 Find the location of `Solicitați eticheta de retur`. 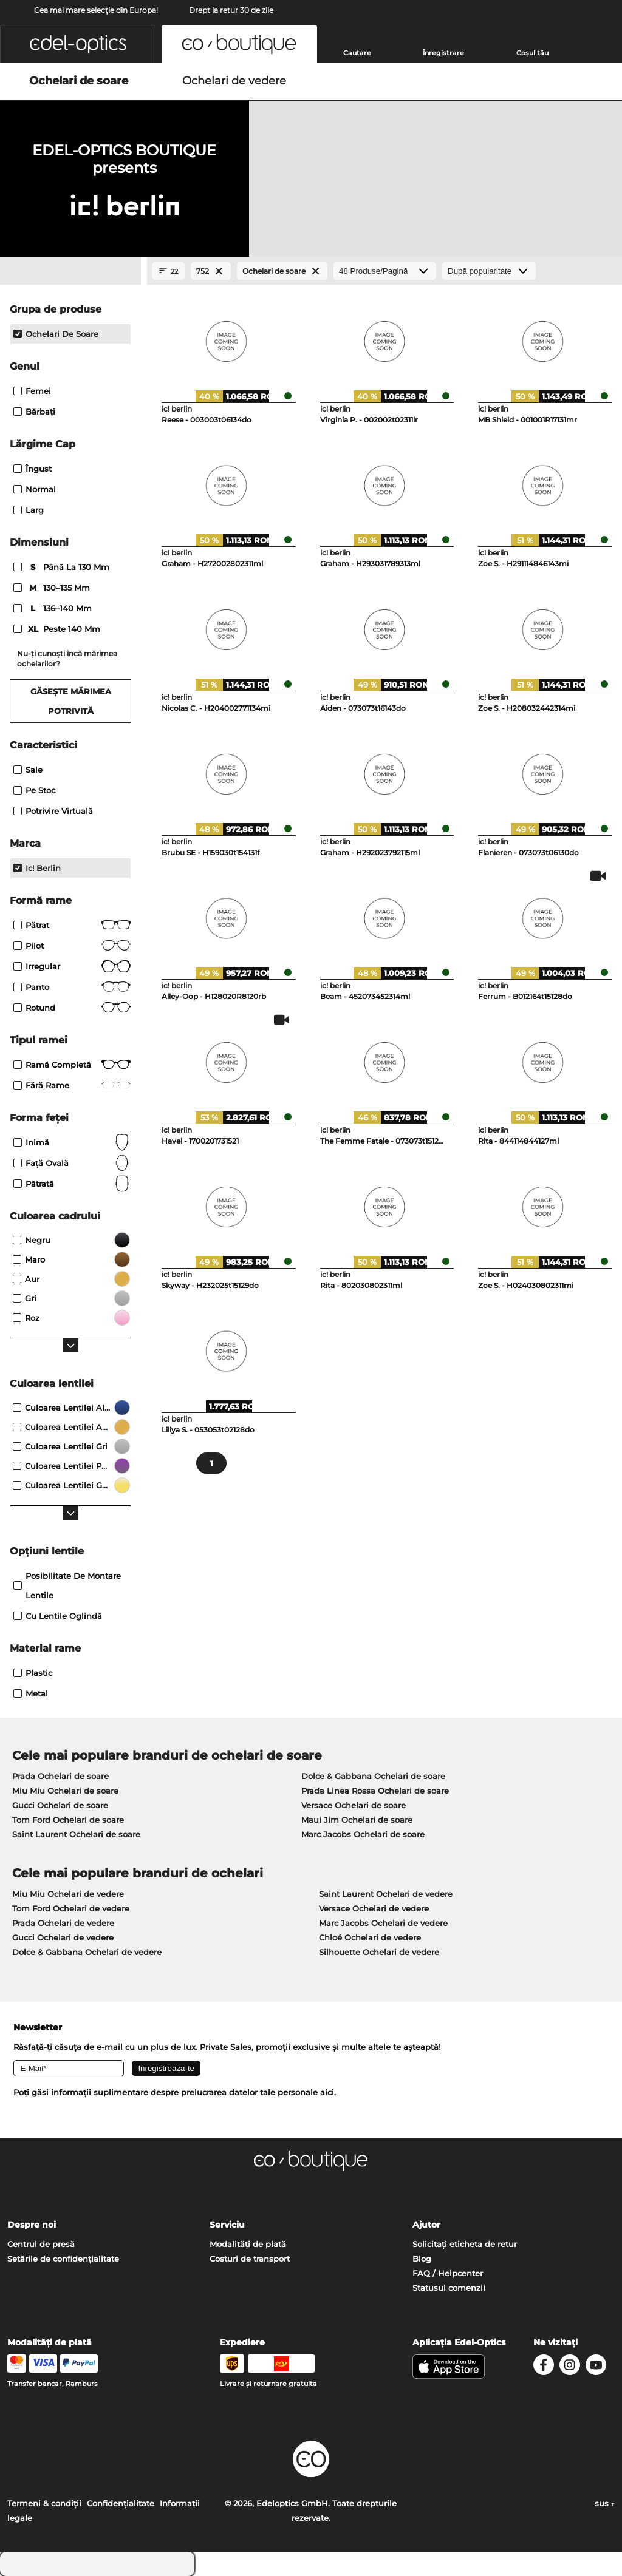

Solicitați eticheta de retur is located at coordinates (464, 2244).